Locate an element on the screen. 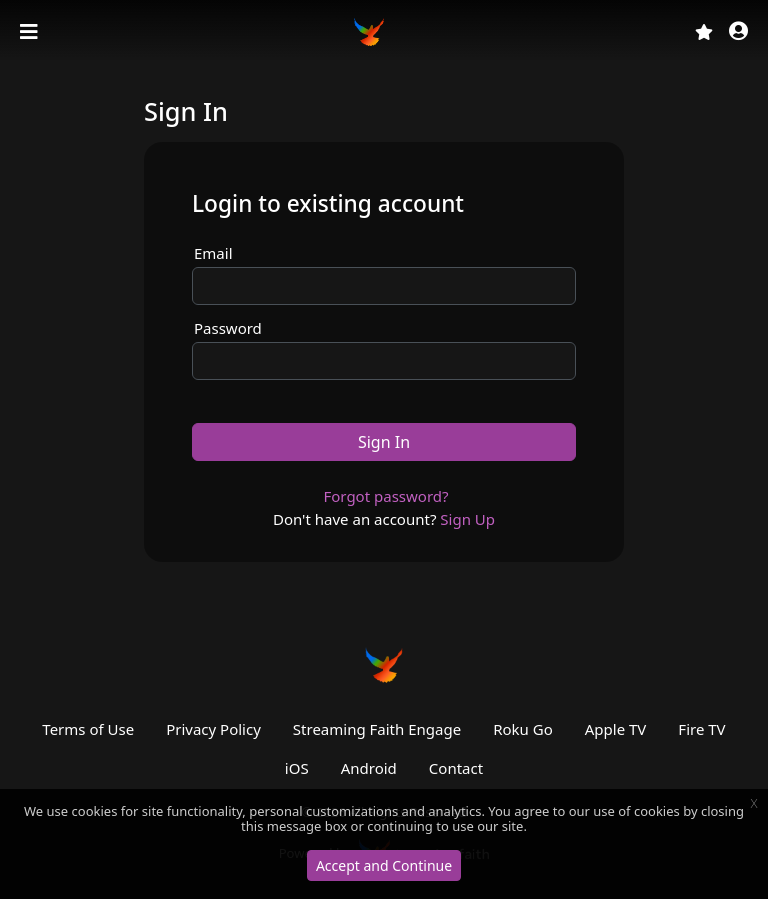  Password is located at coordinates (228, 328).